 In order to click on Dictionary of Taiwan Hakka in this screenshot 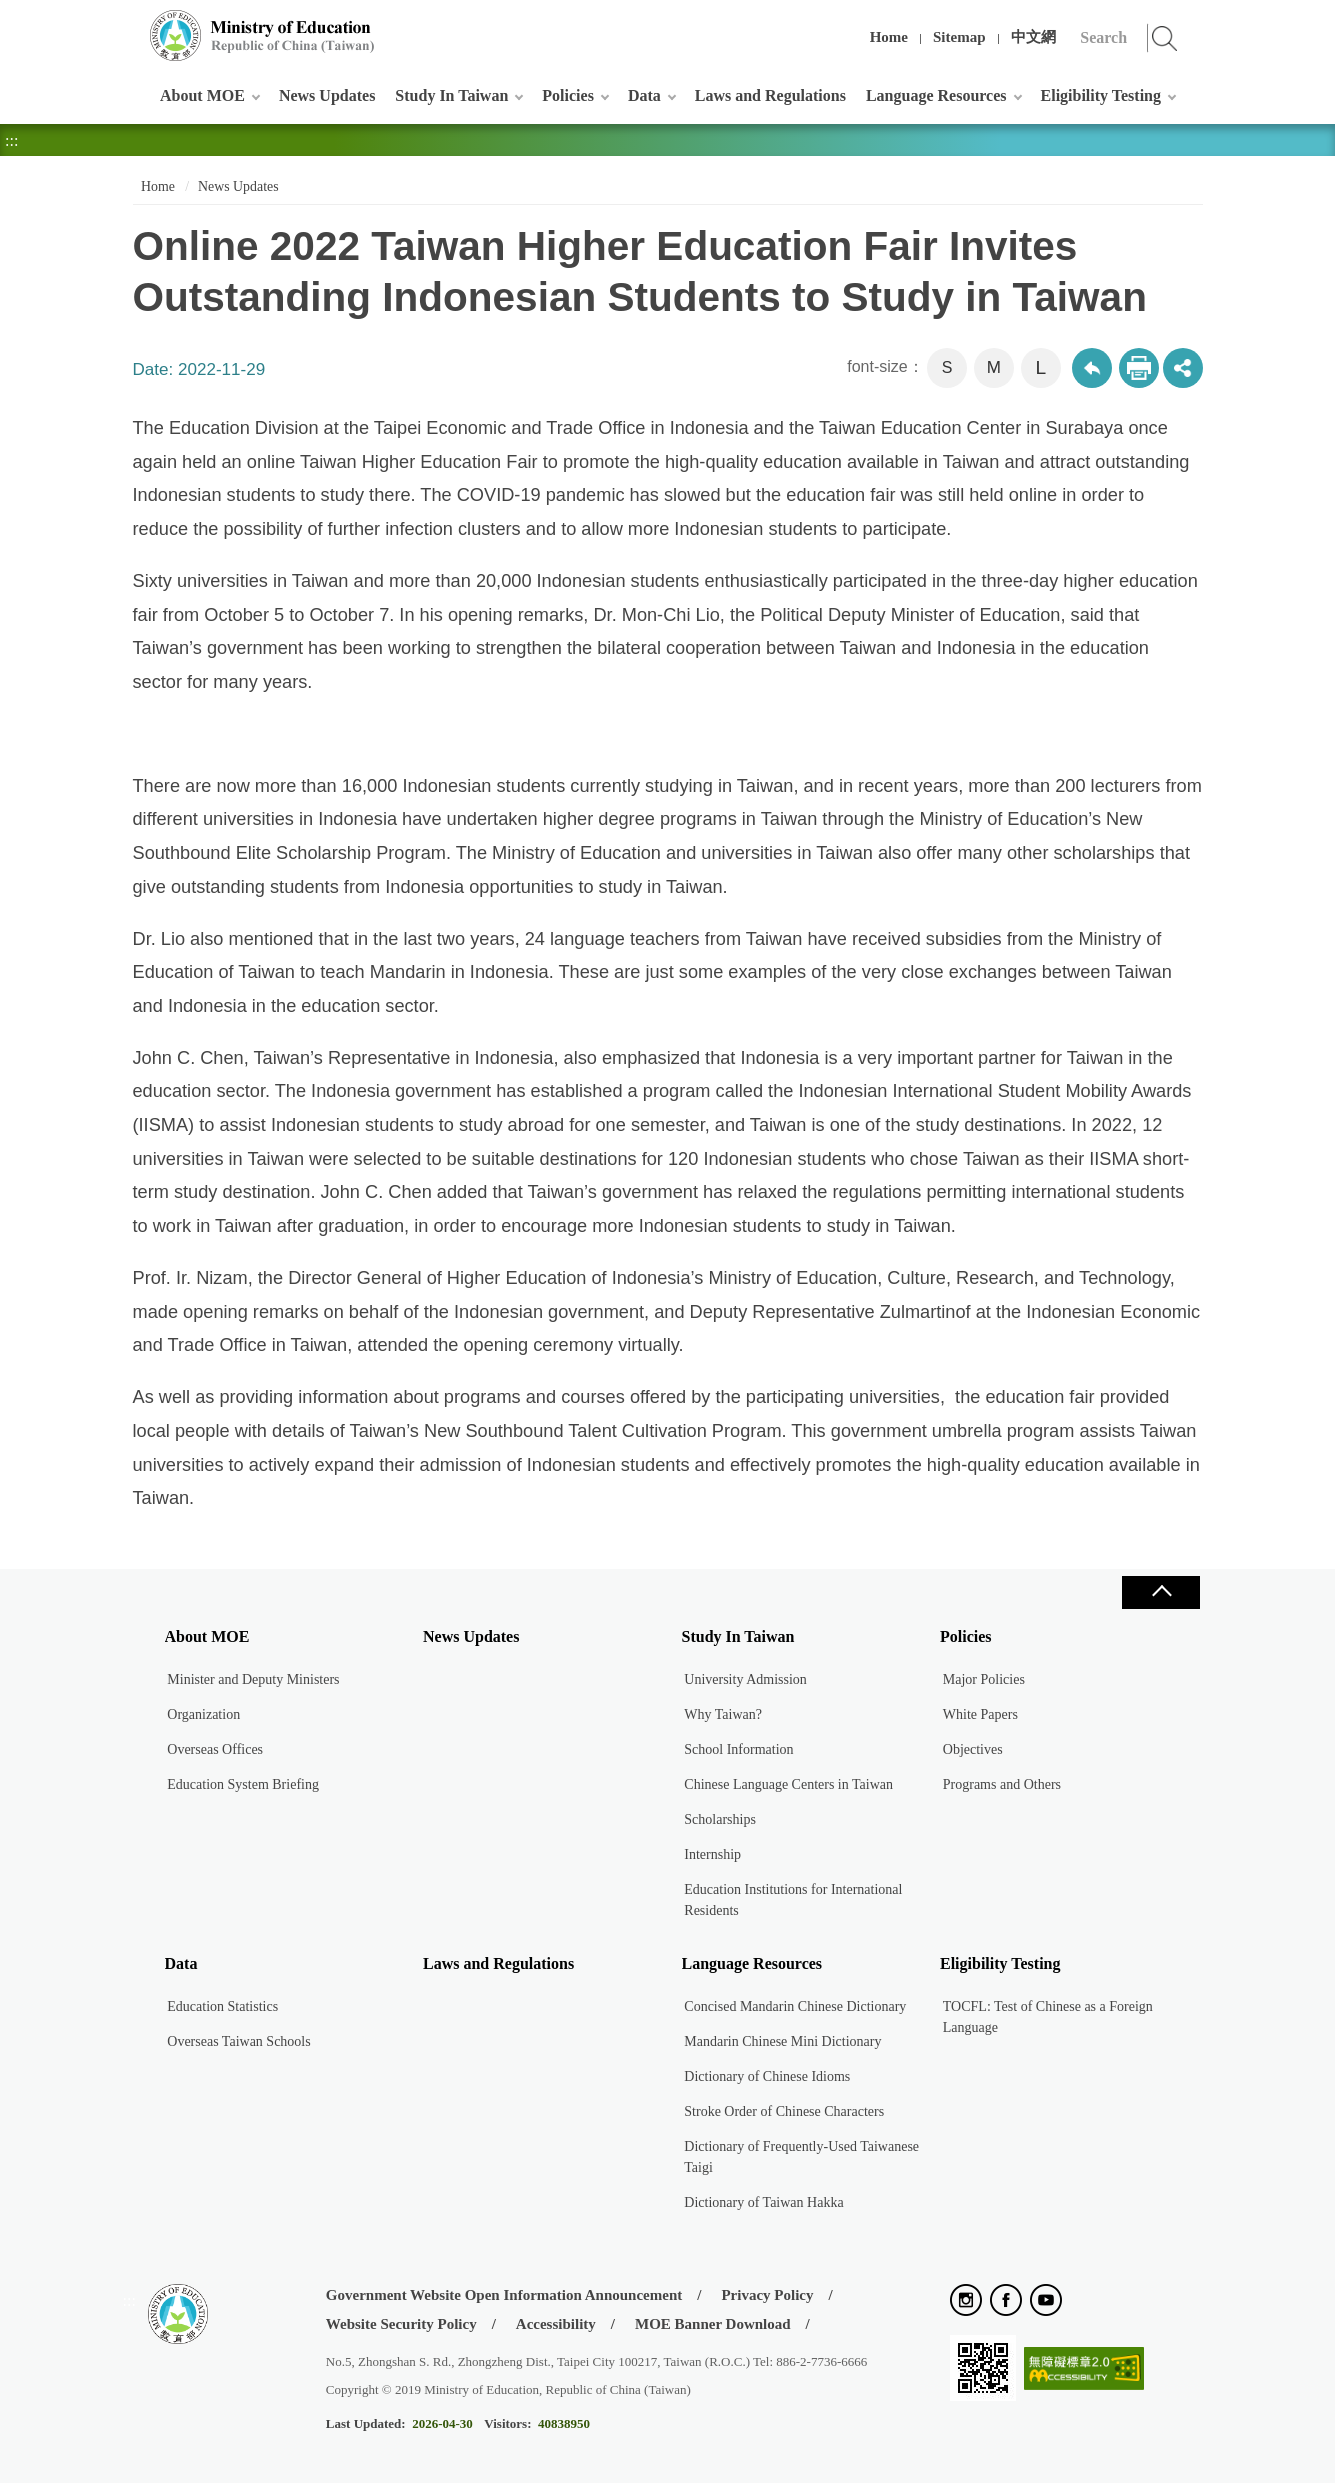, I will do `click(763, 2202)`.